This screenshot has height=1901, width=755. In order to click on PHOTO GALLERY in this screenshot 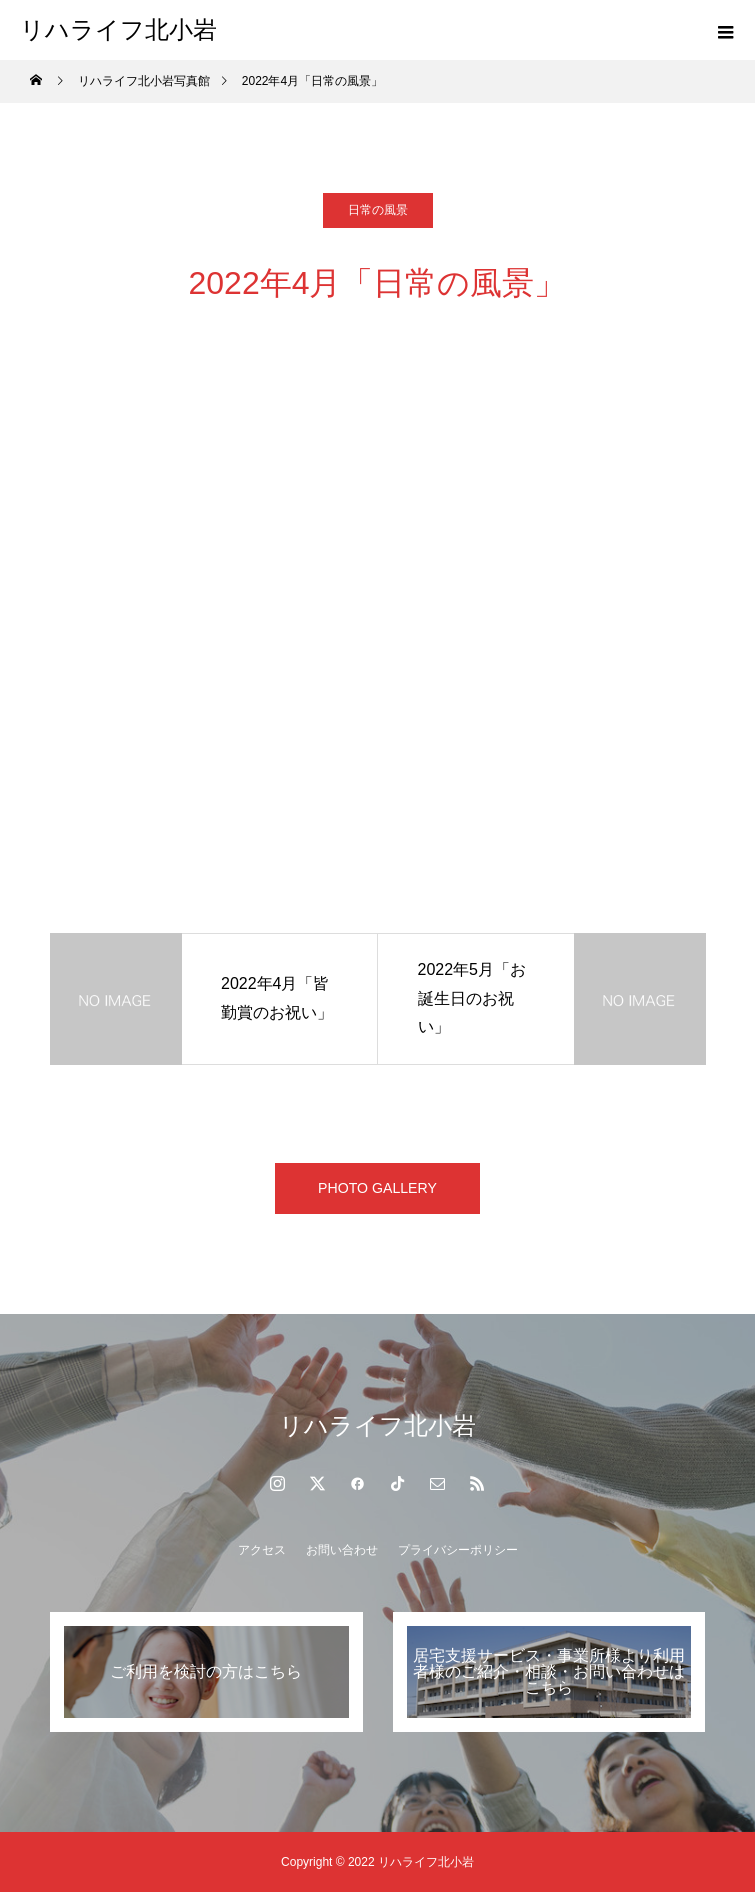, I will do `click(377, 1192)`.